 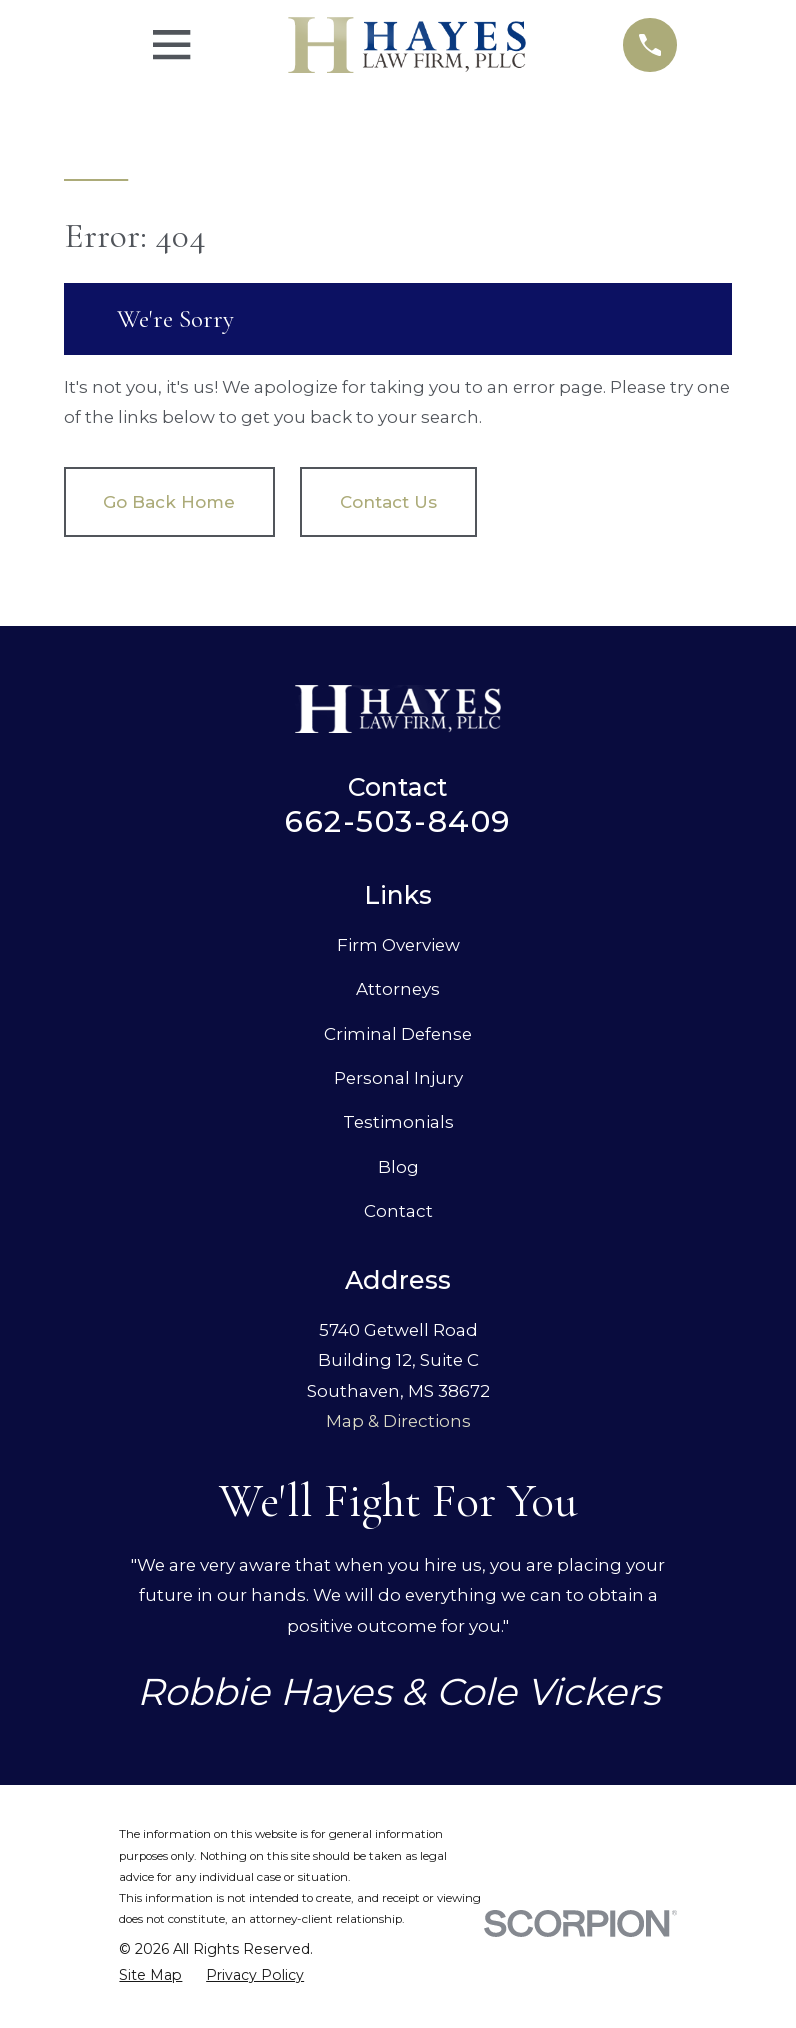 I want to click on [menuitem], so click(x=150, y=1975).